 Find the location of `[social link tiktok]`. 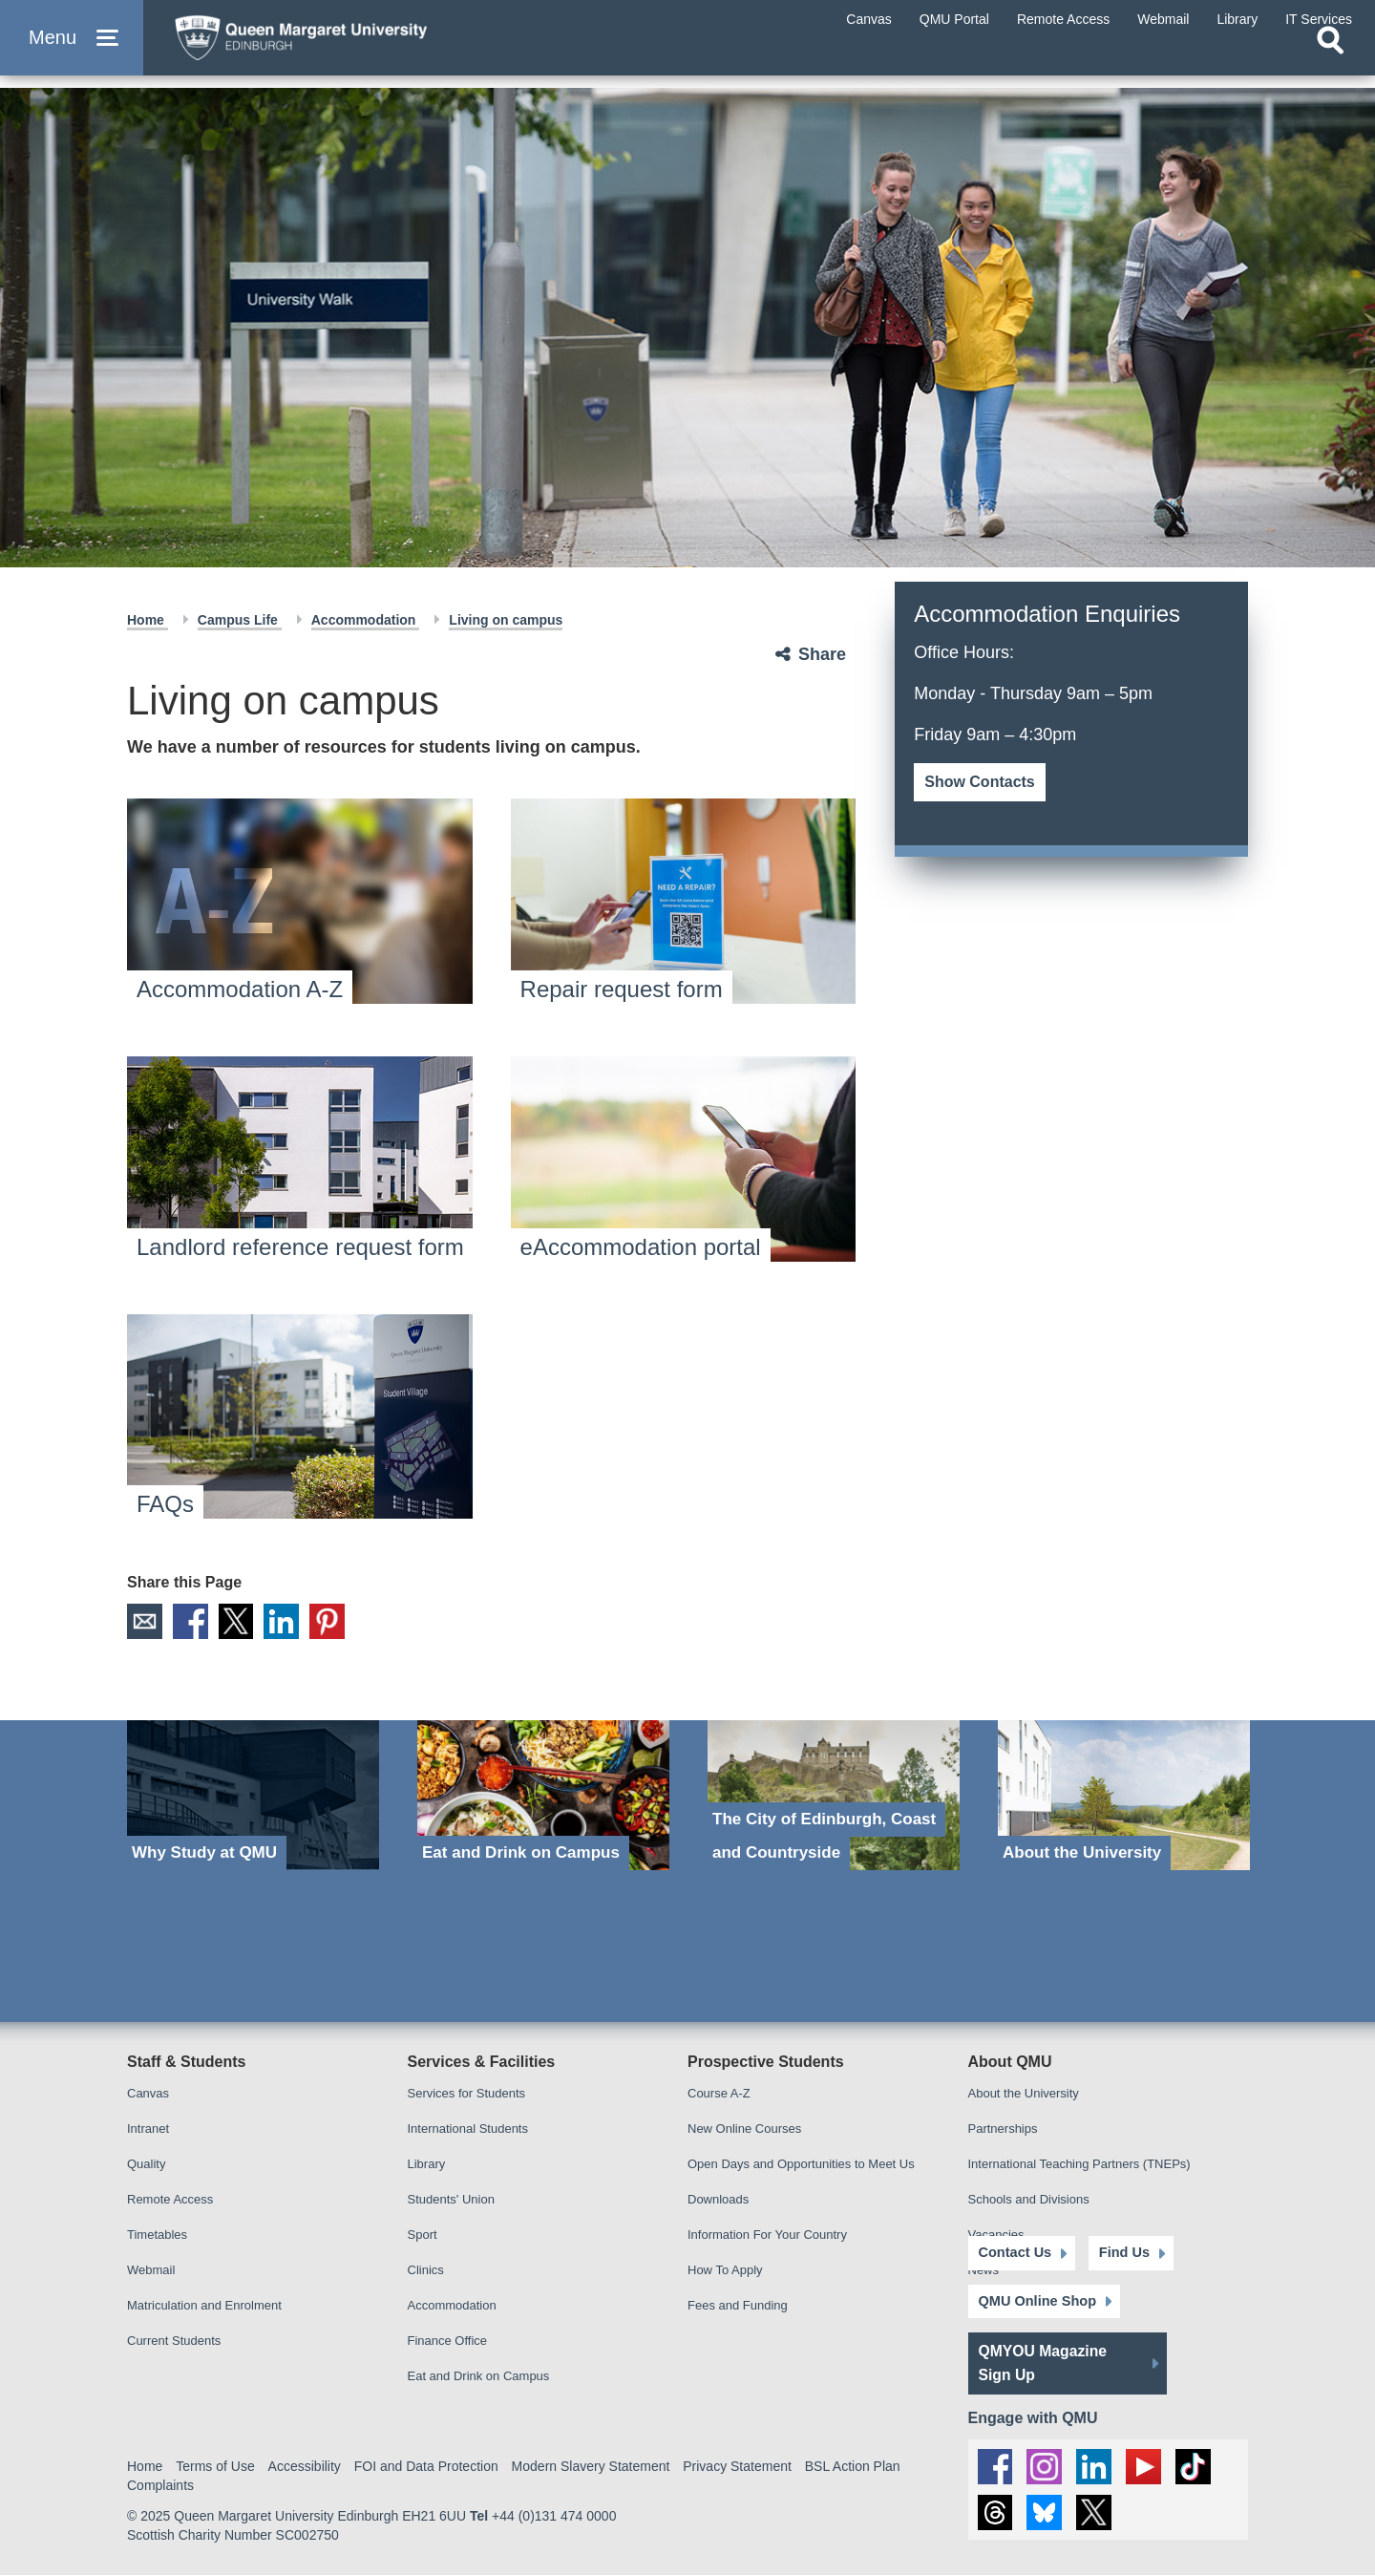

[social link tiktok] is located at coordinates (1198, 2462).